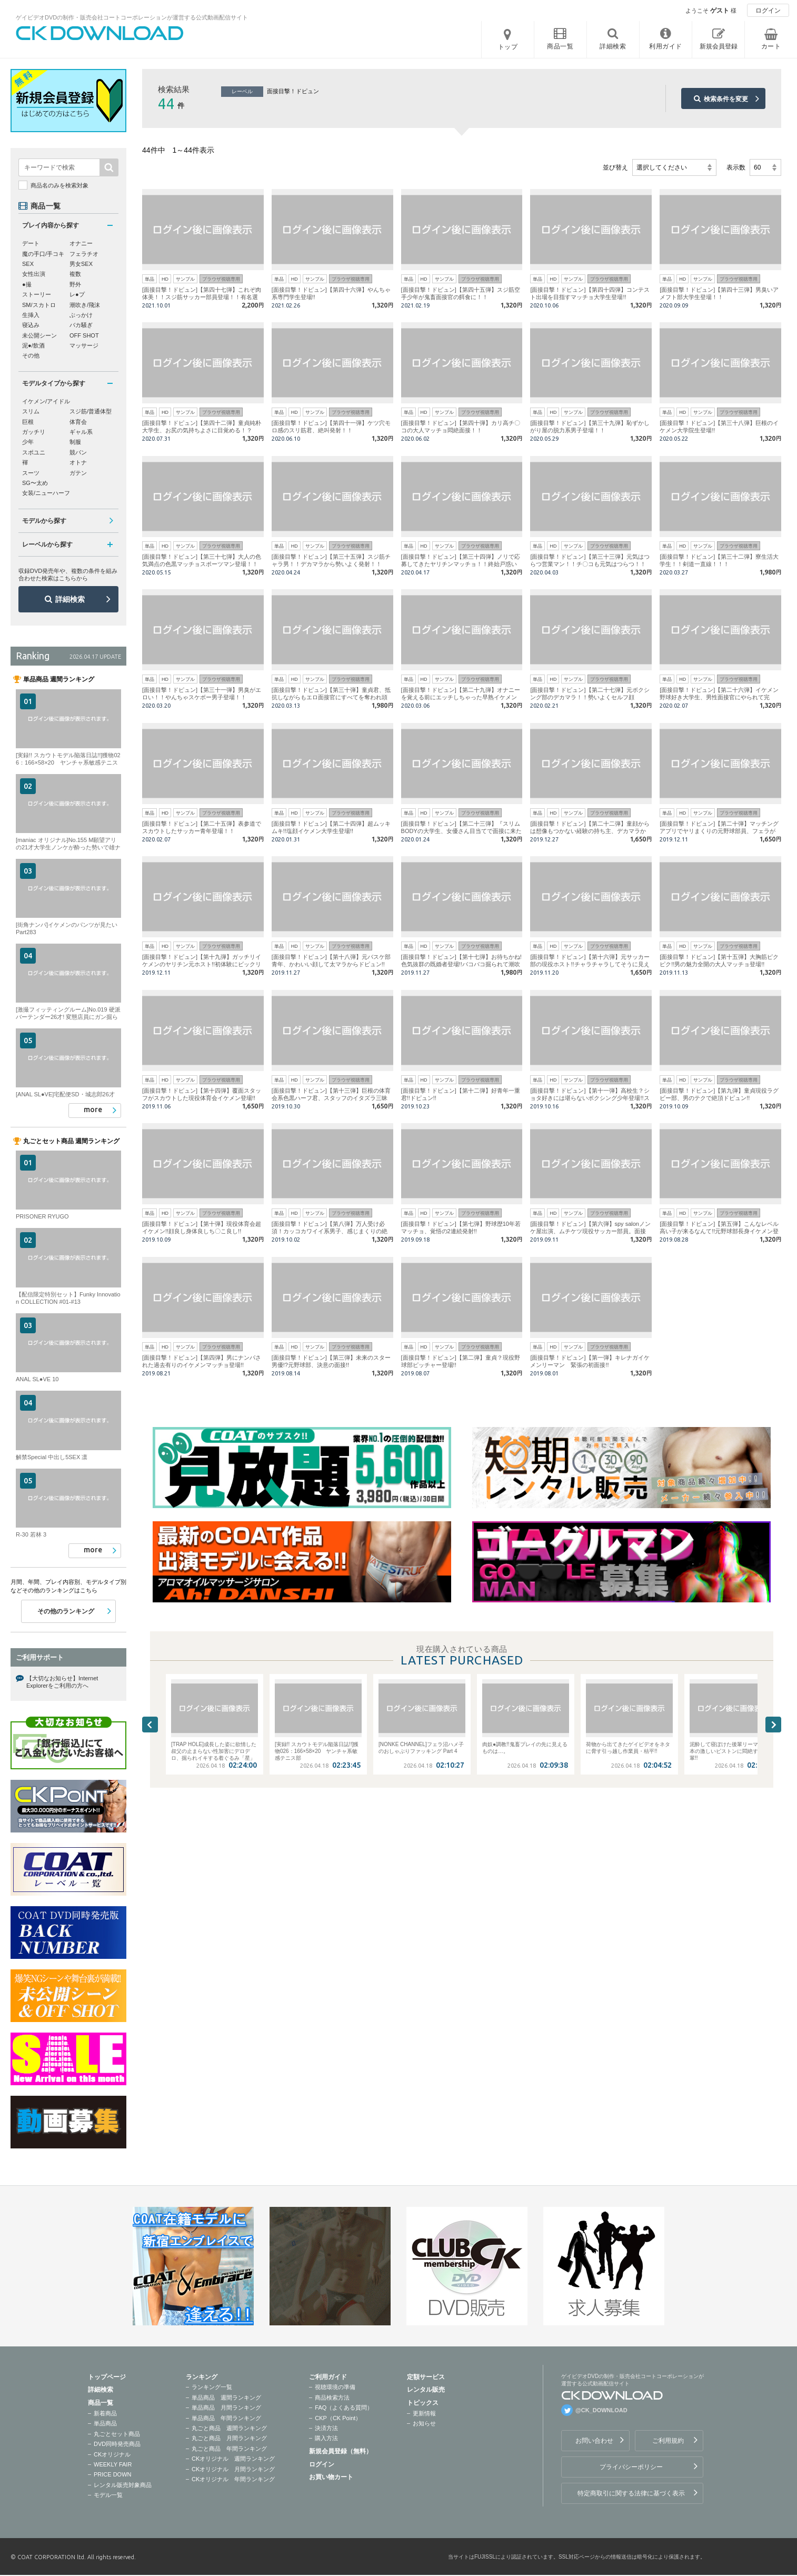 This screenshot has height=2576, width=797. I want to click on DVD同時発売商品, so click(117, 2444).